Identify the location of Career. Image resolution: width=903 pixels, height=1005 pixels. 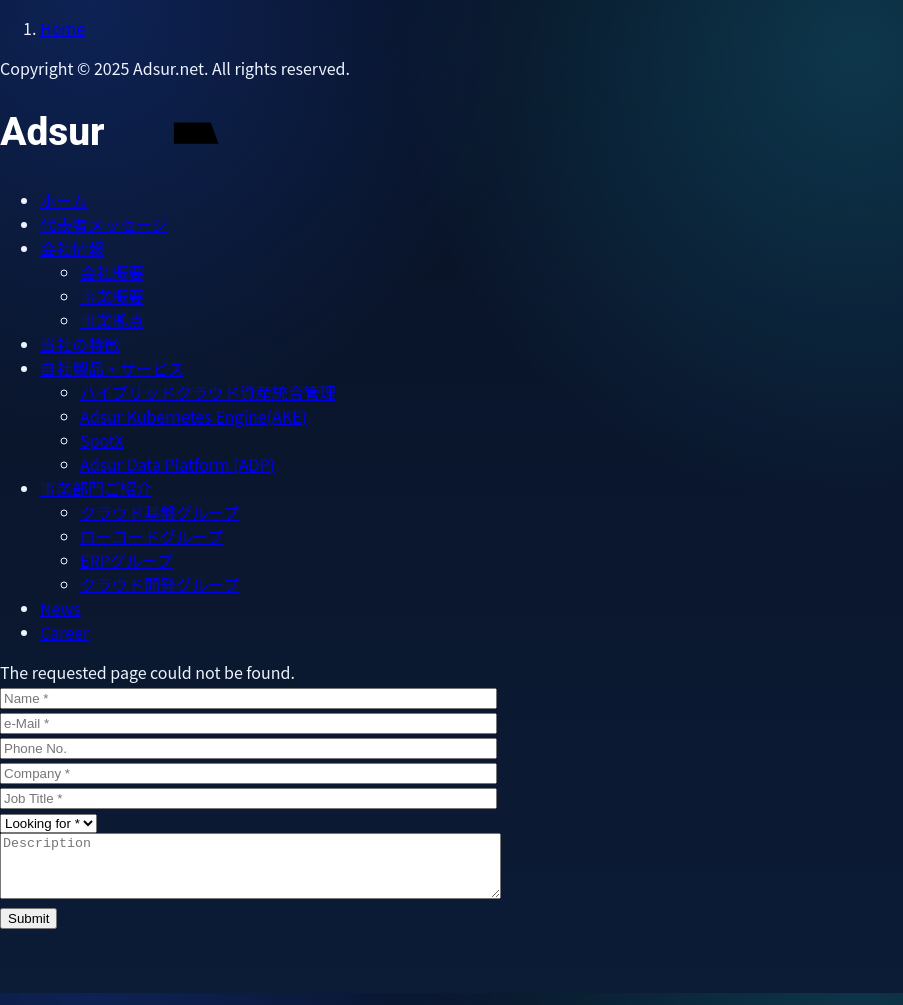
(64, 632).